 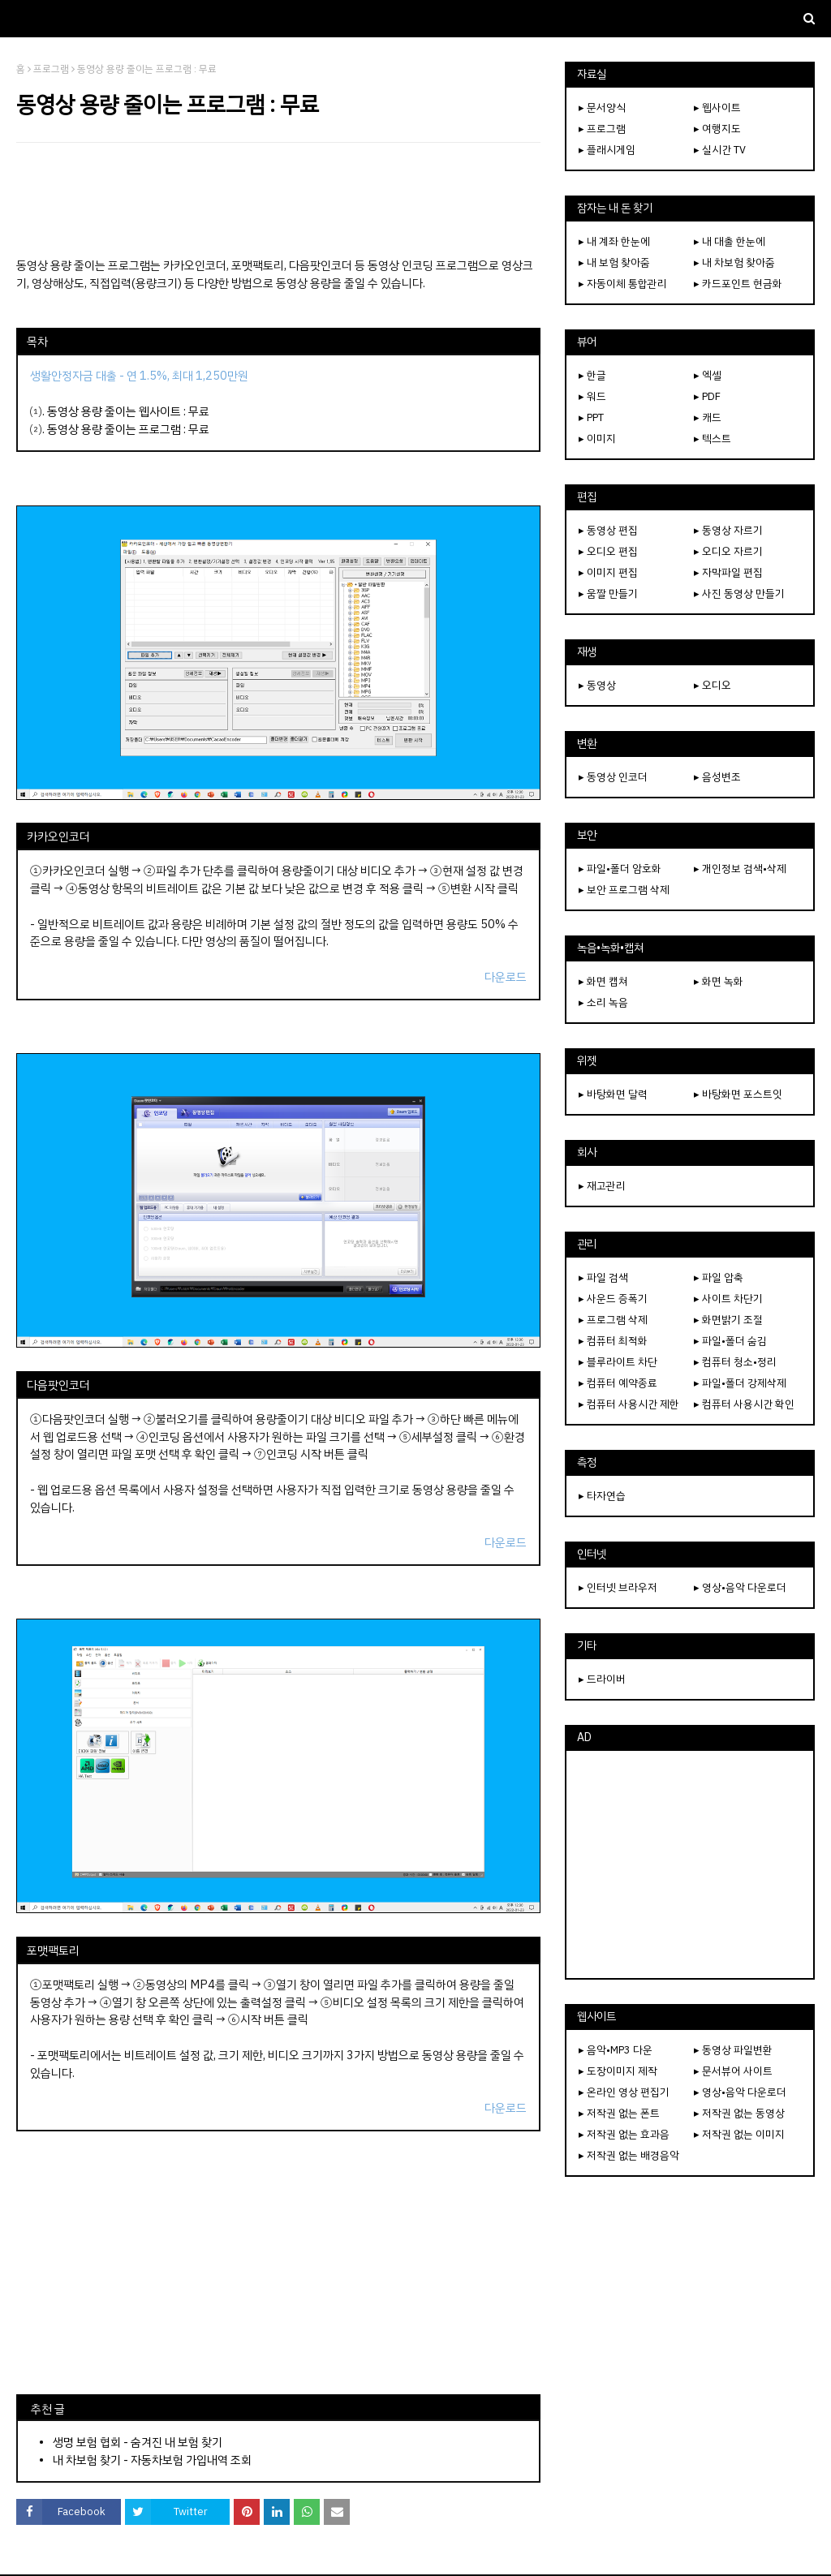 I want to click on ▸ 오디오 자르기, so click(x=728, y=551).